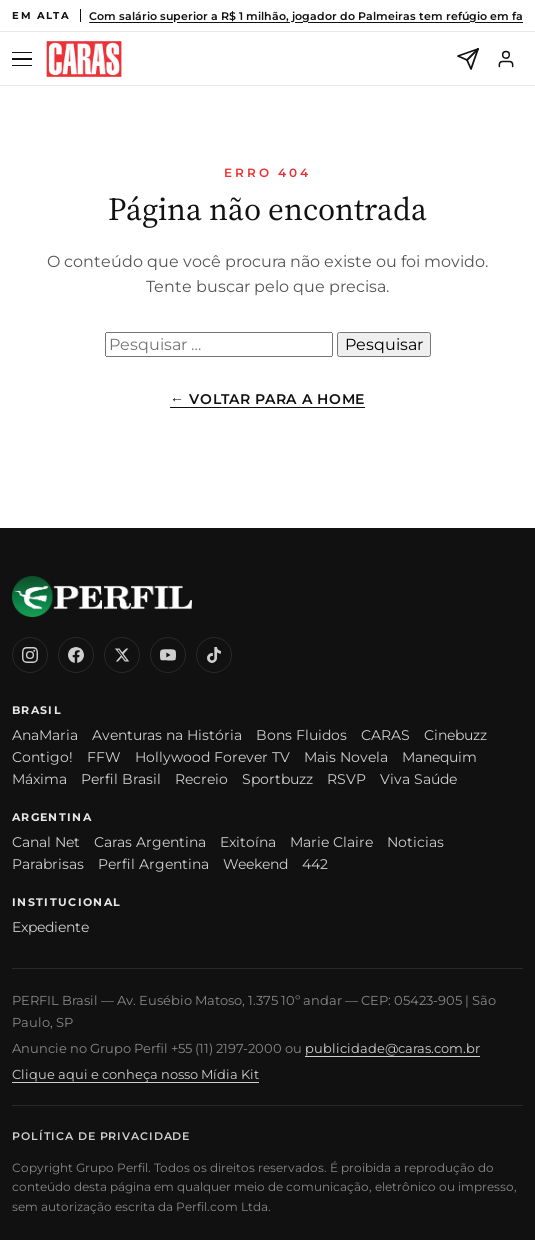 This screenshot has width=535, height=1240. Describe the element at coordinates (153, 864) in the screenshot. I see `Perfil Argentina` at that location.